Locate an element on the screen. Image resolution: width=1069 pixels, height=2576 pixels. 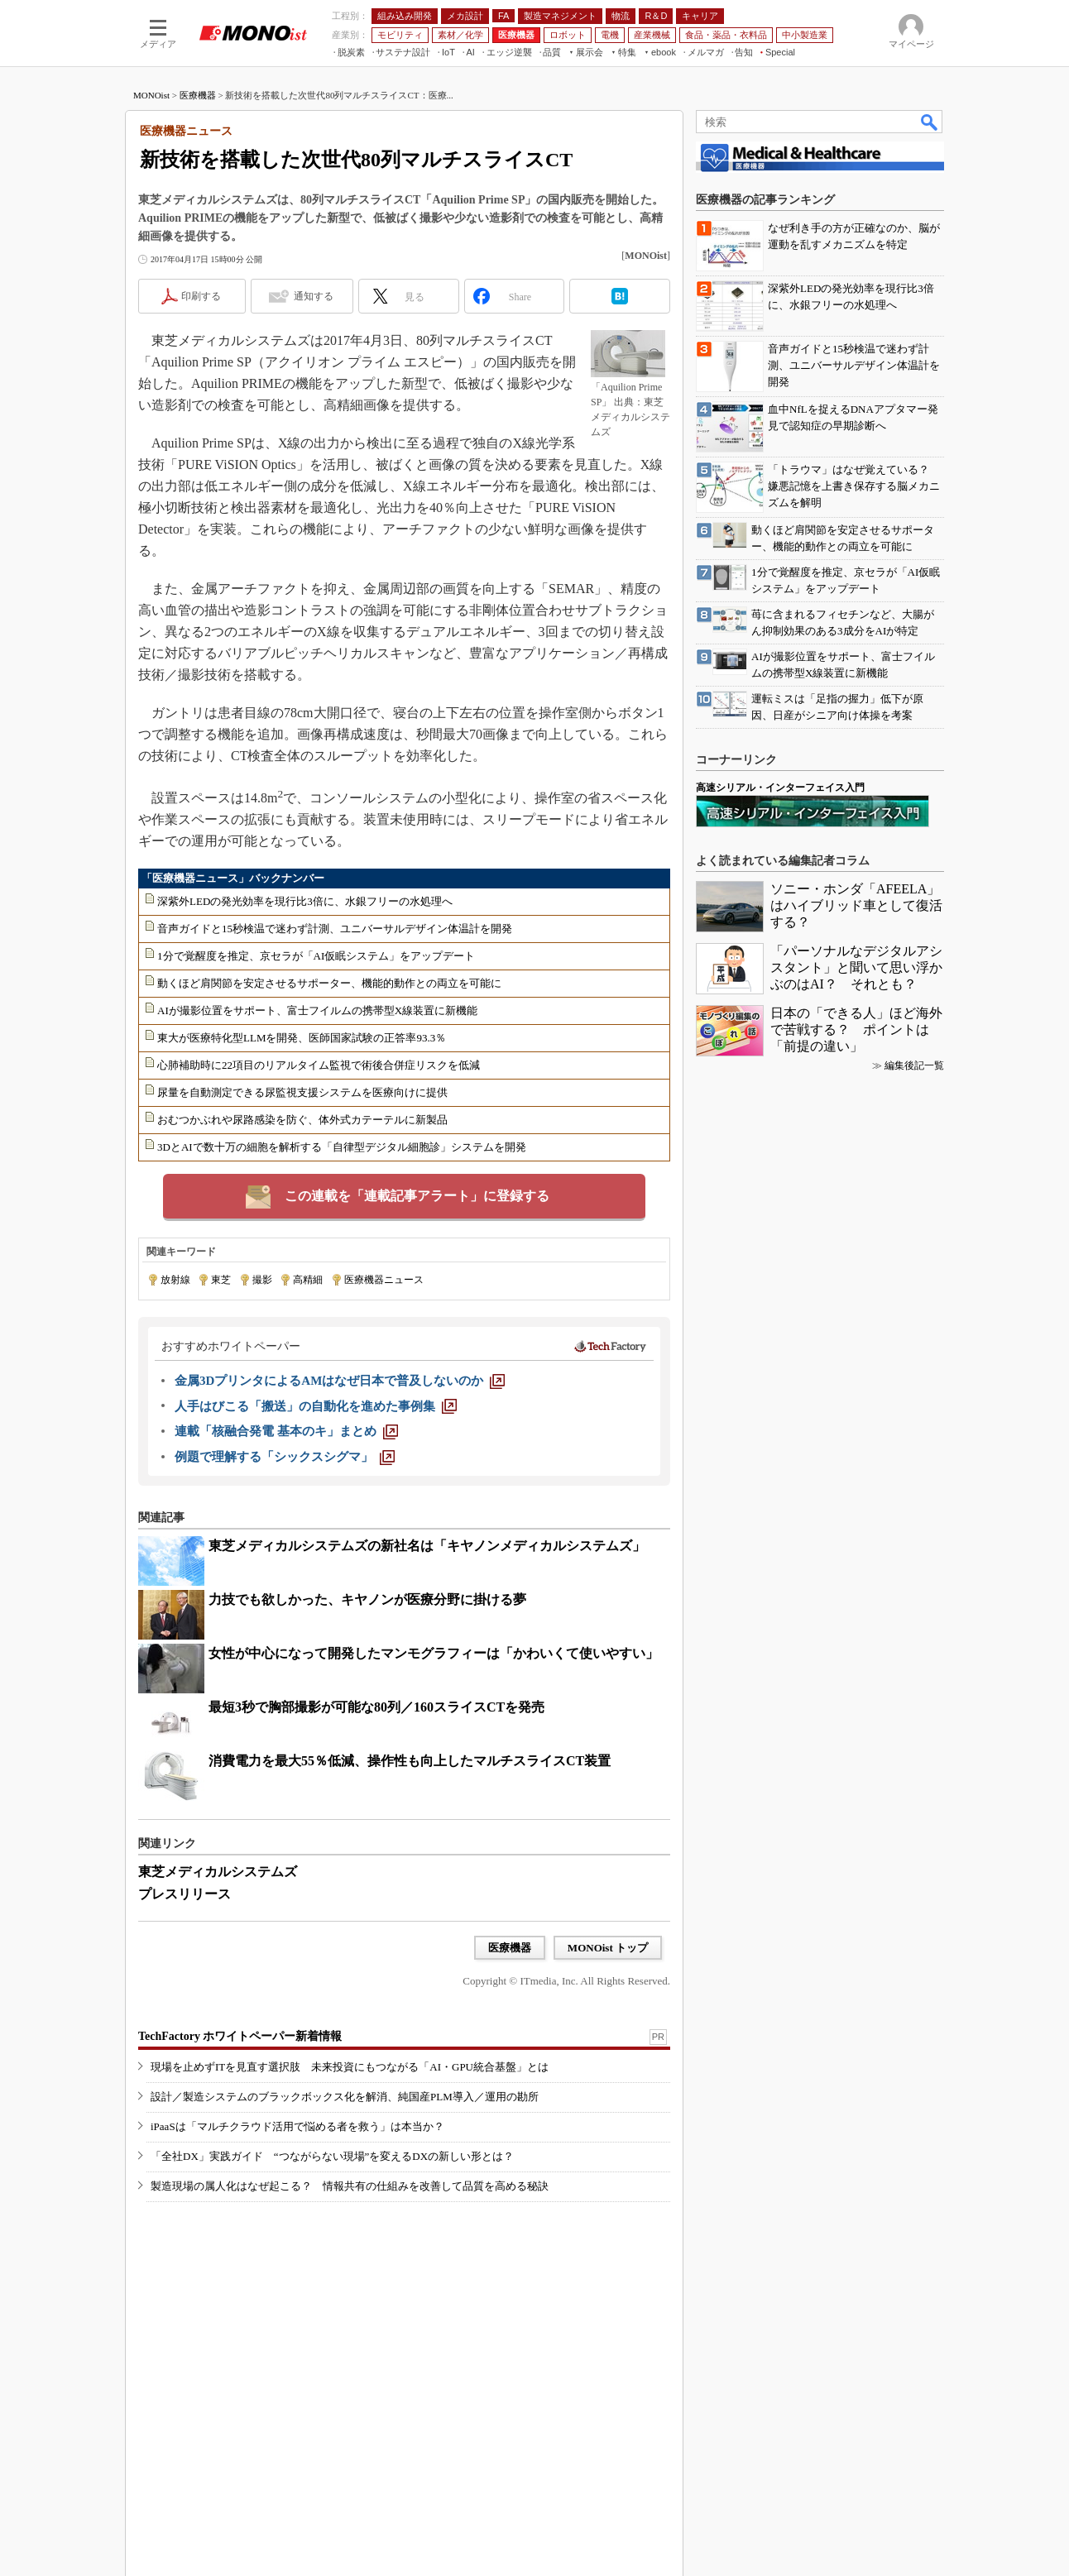
「医療機器ニュース」バックナンバー is located at coordinates (232, 878).